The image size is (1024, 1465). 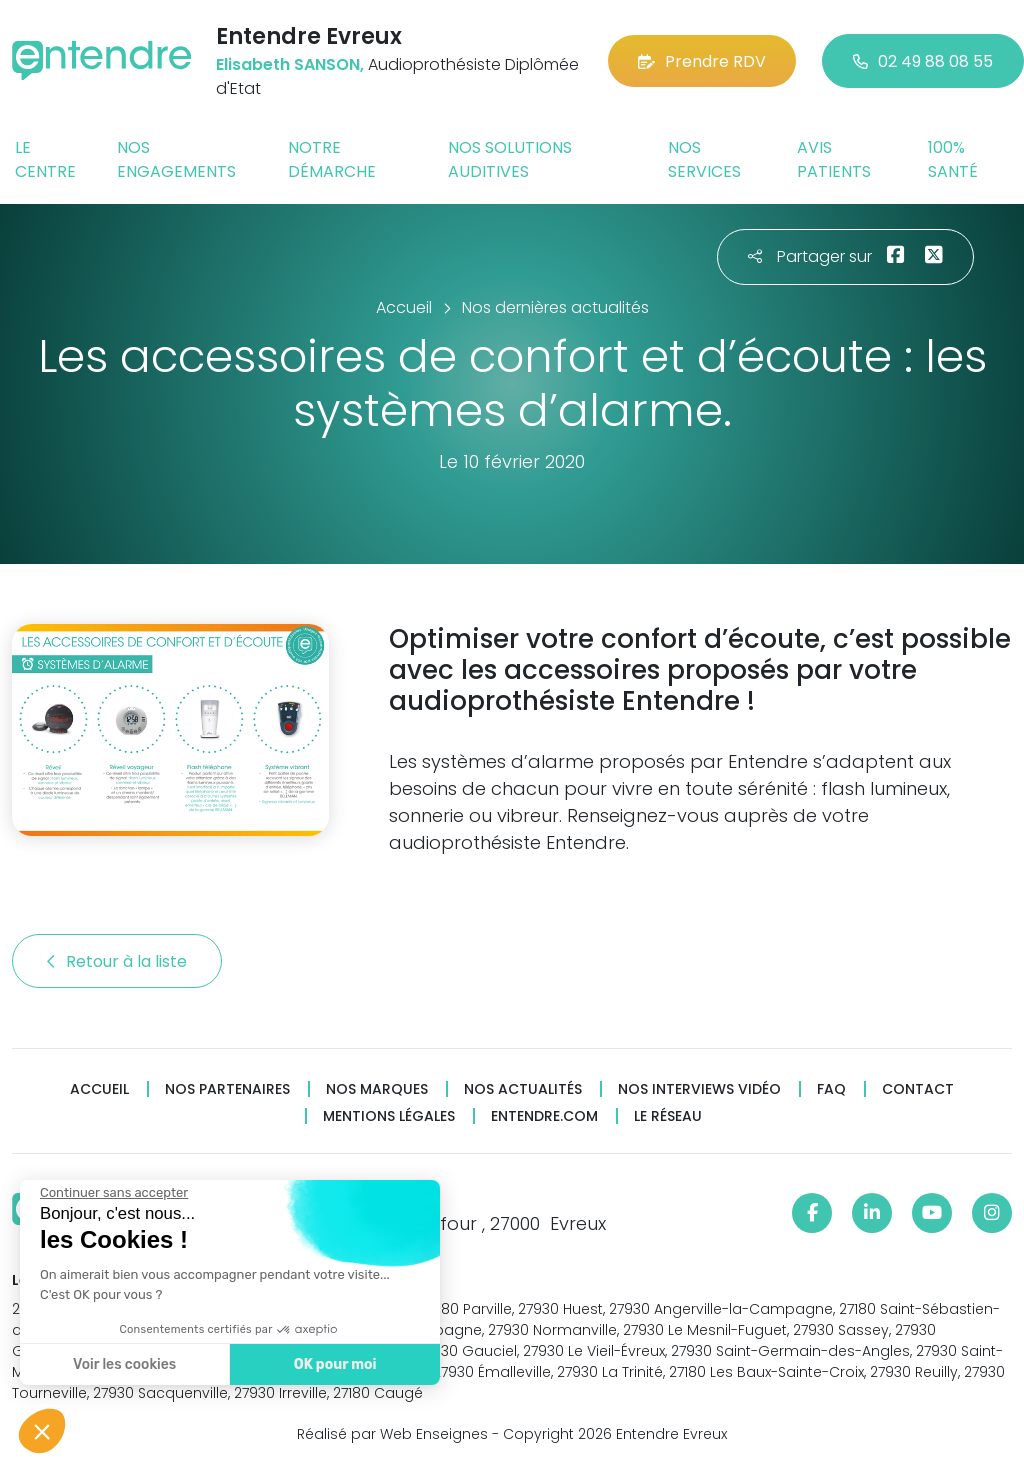 I want to click on [button], so click(x=42, y=1431).